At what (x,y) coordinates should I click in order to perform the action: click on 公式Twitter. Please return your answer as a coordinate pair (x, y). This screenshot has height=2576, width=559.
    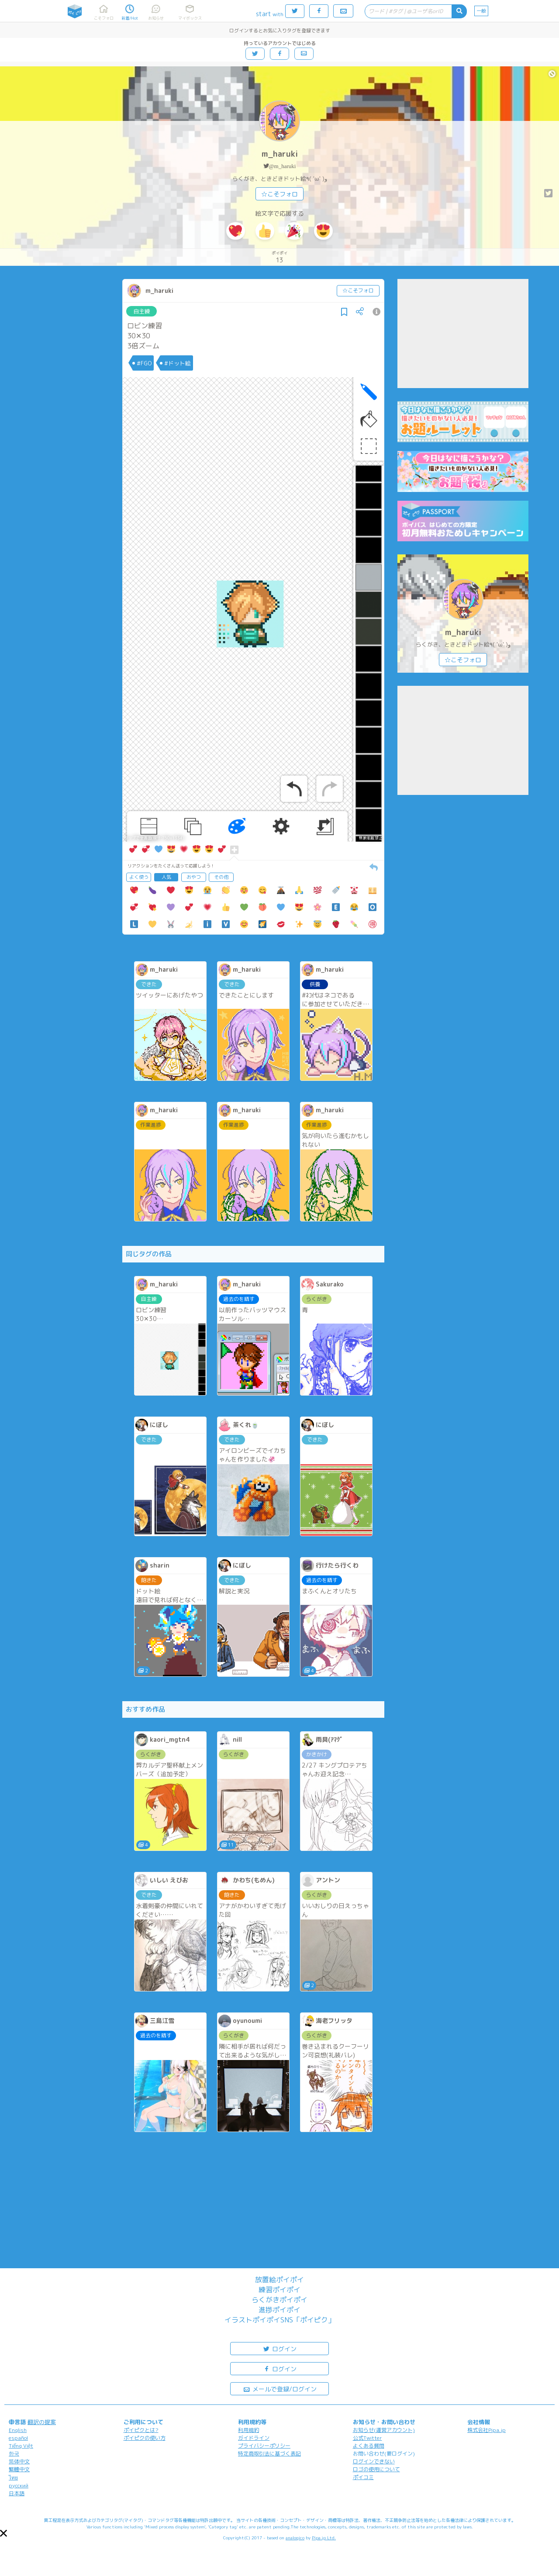
    Looking at the image, I should click on (367, 2438).